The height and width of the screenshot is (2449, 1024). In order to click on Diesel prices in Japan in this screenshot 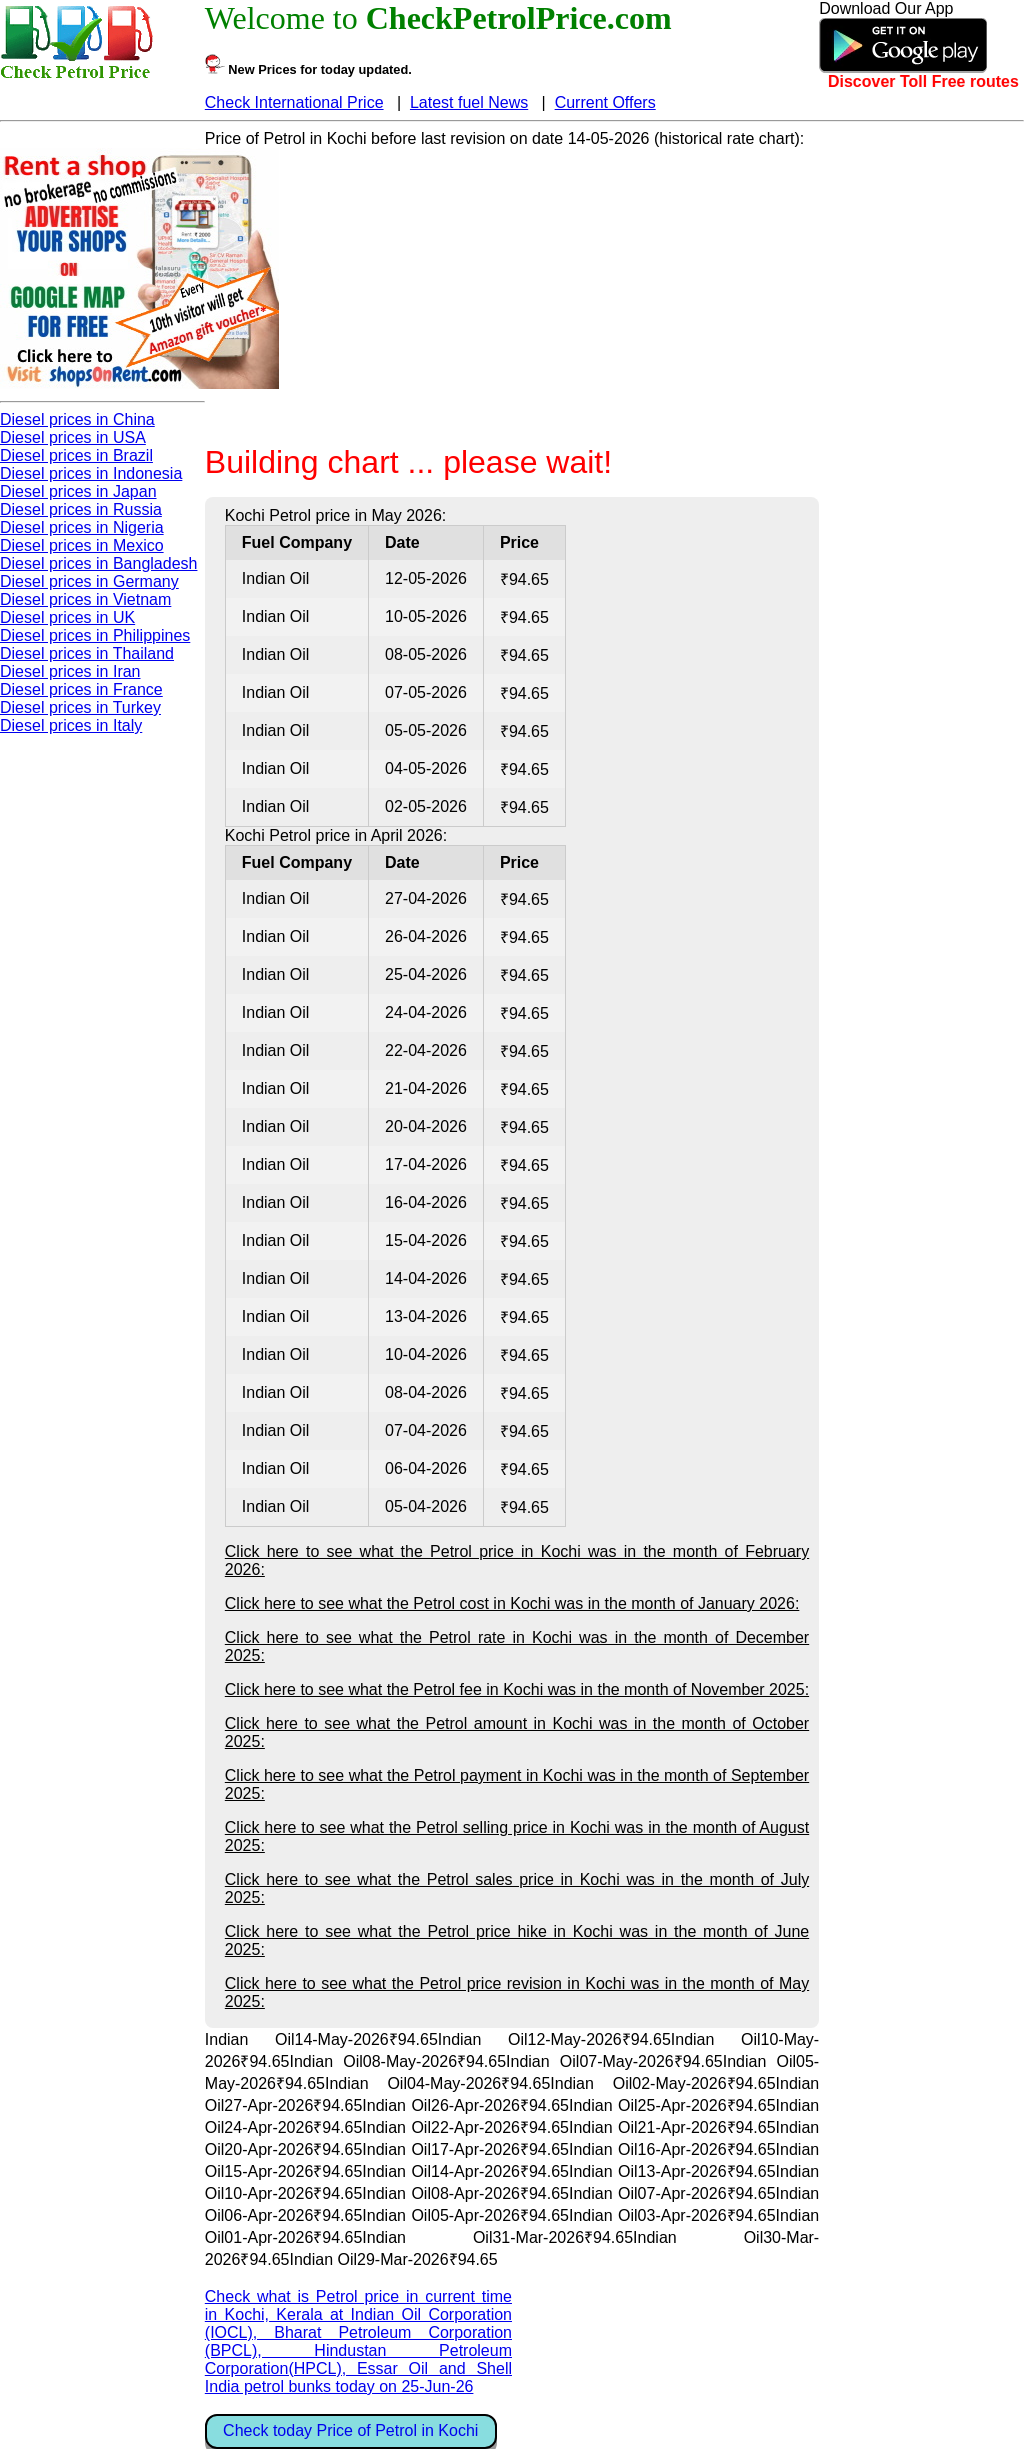, I will do `click(78, 491)`.